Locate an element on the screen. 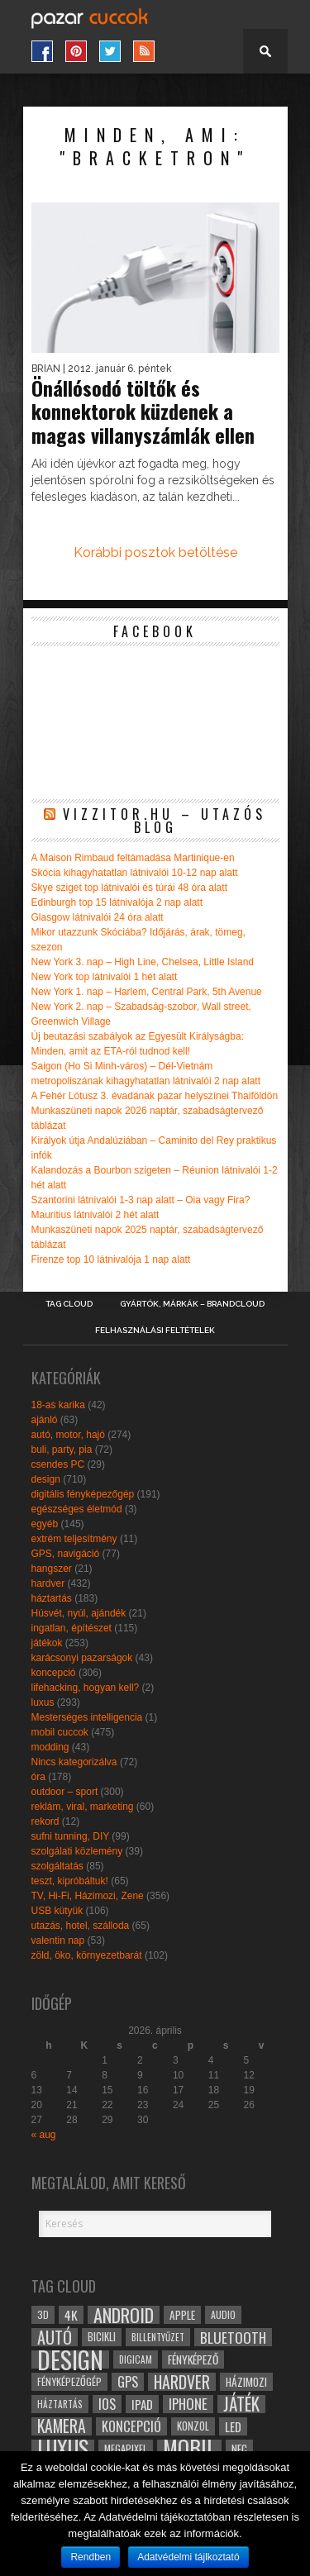 The width and height of the screenshot is (310, 2576). Tag Cloud is located at coordinates (69, 1304).